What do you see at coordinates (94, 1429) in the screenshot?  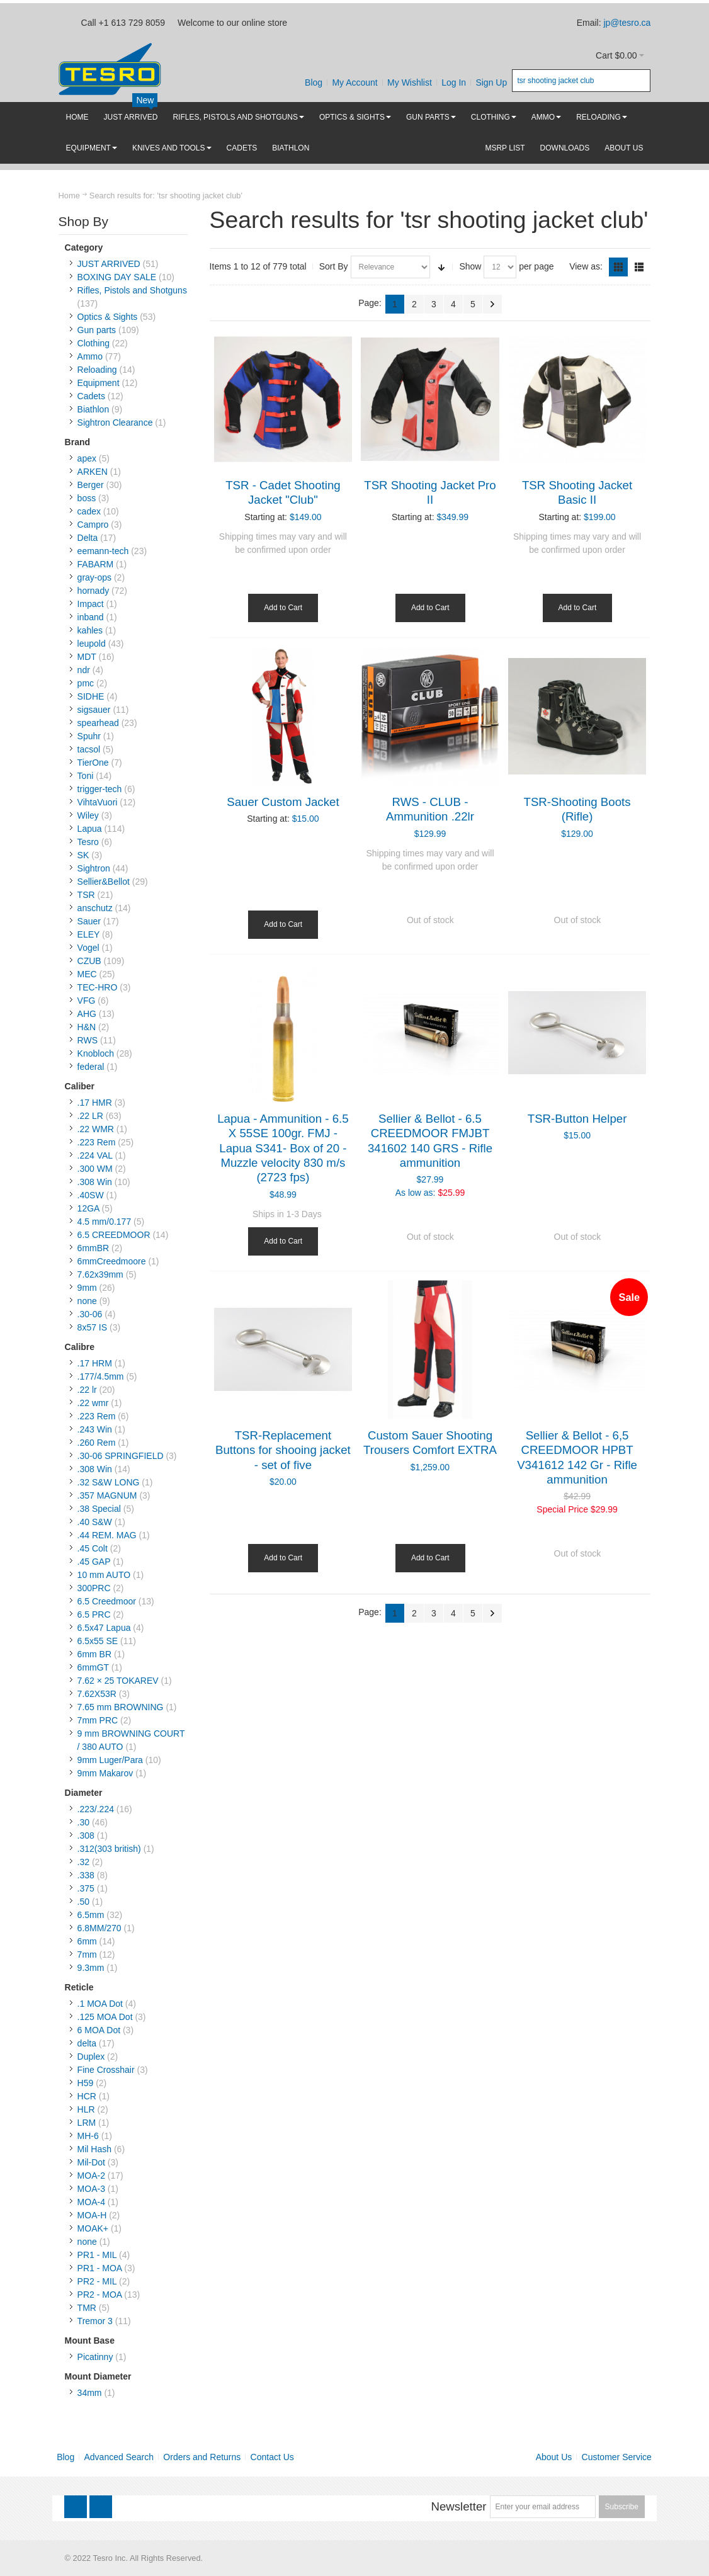 I see `.243 Win` at bounding box center [94, 1429].